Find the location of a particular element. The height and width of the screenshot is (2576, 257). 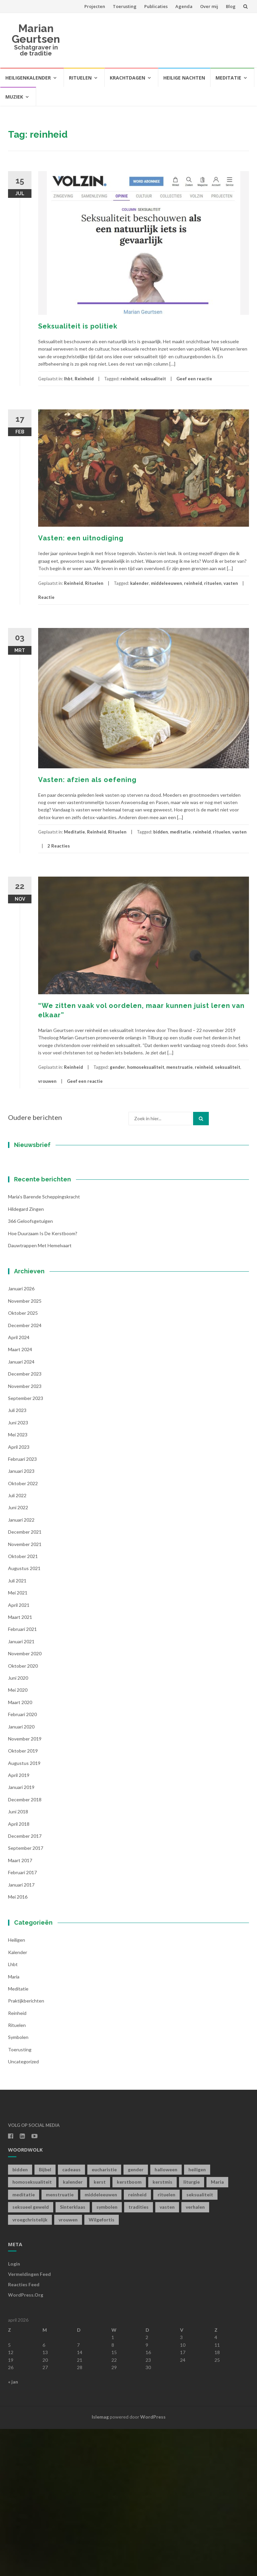

februari 2021 is located at coordinates (22, 1776).